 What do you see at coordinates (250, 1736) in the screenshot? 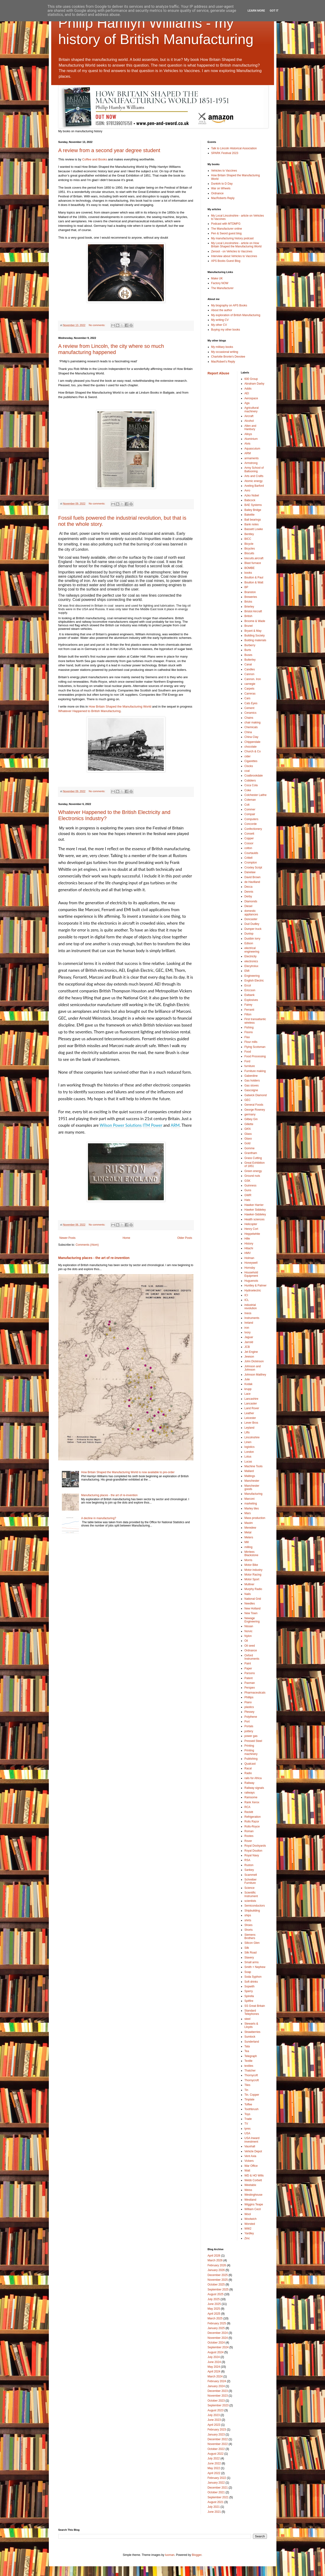
I see `power gas` at bounding box center [250, 1736].